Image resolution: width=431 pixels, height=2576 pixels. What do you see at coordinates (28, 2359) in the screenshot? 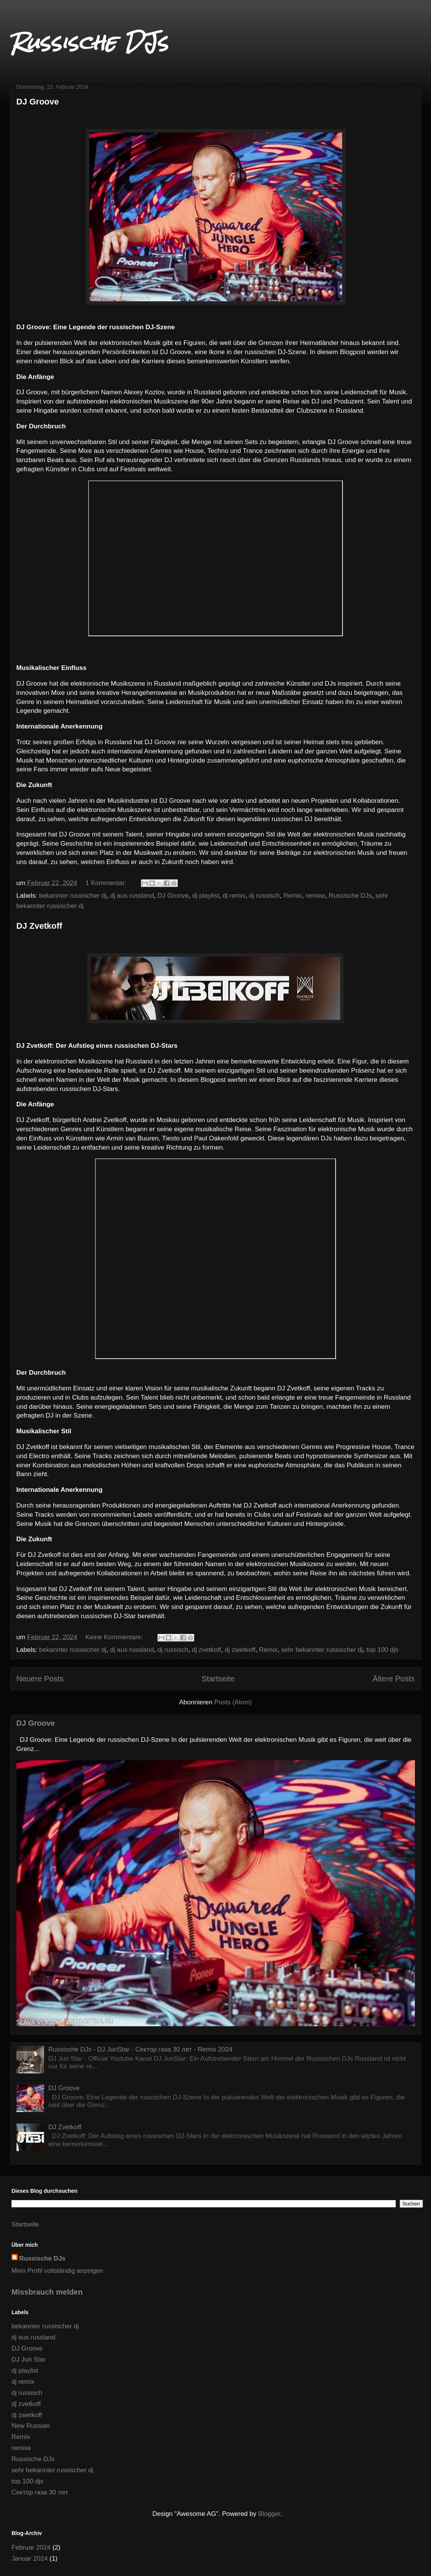
I see `DJ Juri Star` at bounding box center [28, 2359].